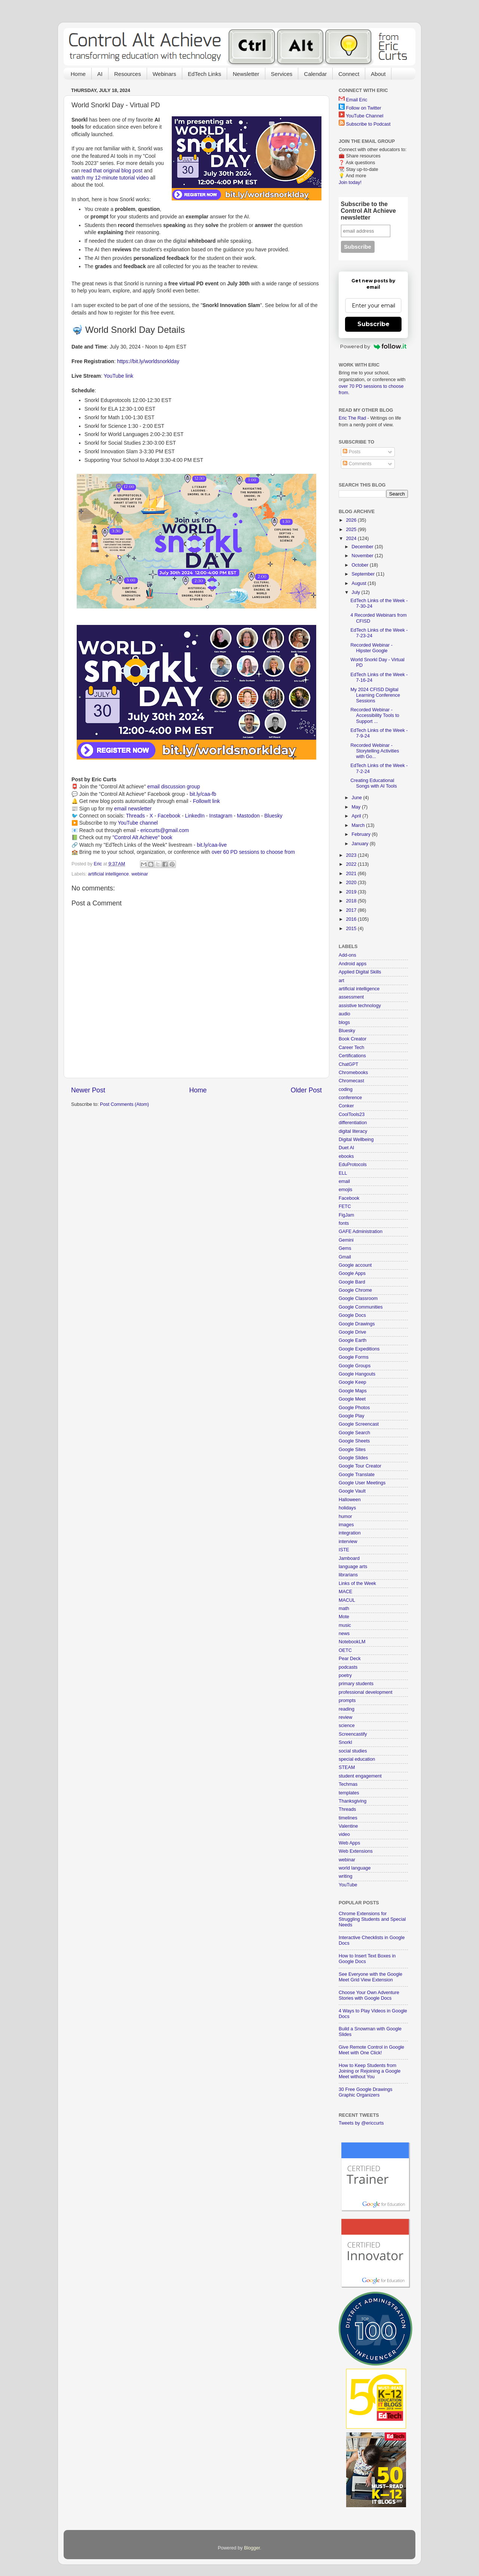 The image size is (479, 2576). Describe the element at coordinates (206, 801) in the screenshot. I see `FollowIt link` at that location.